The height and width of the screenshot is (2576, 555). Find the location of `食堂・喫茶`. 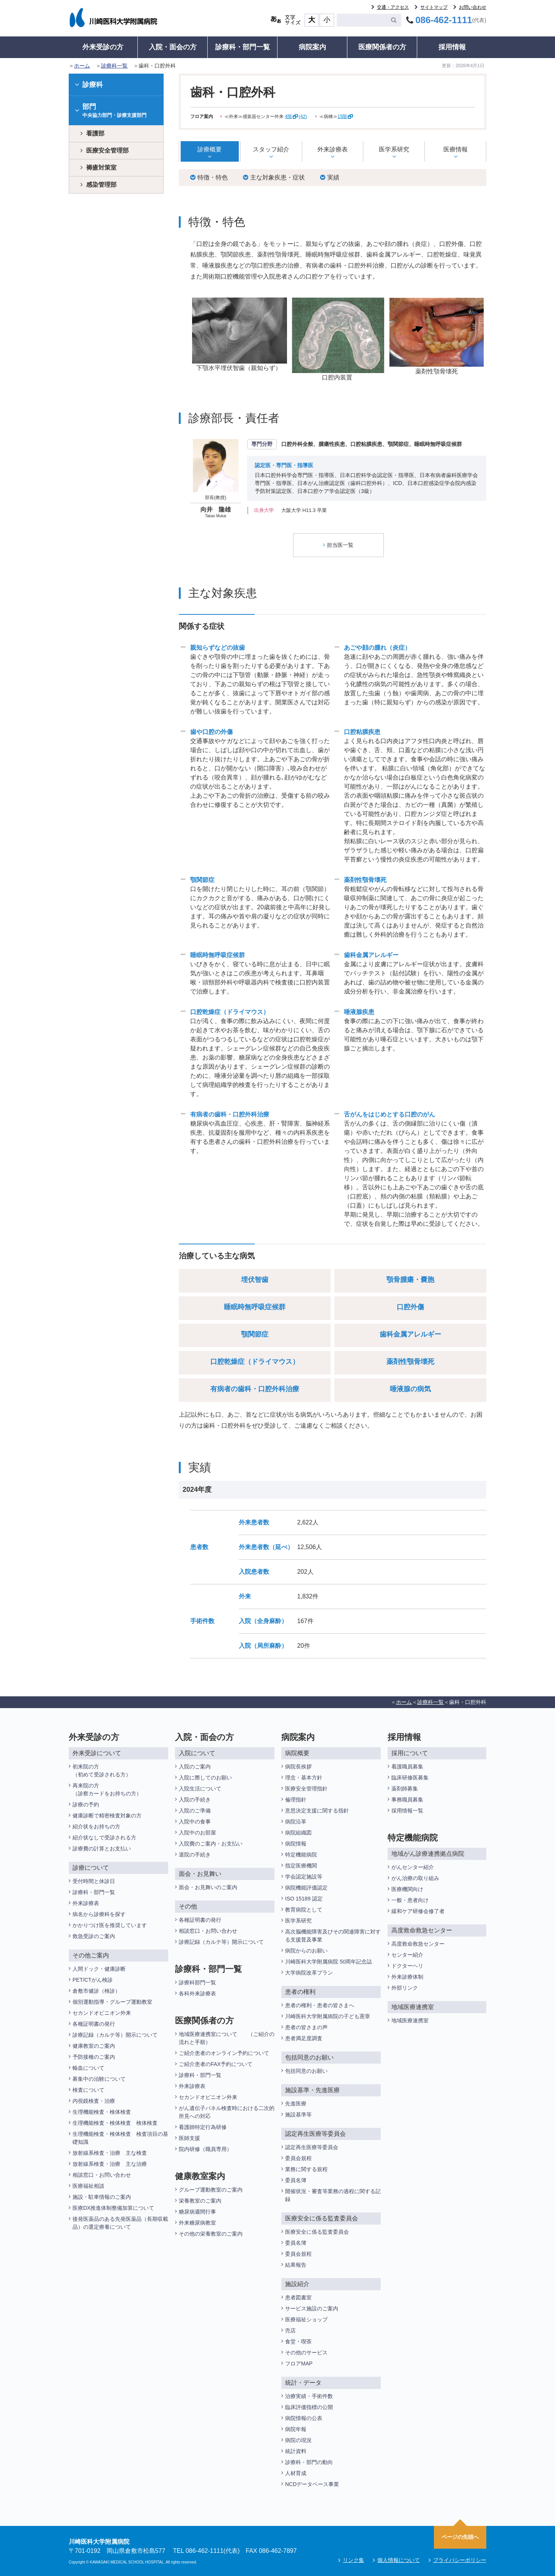

食堂・喫茶 is located at coordinates (298, 2341).